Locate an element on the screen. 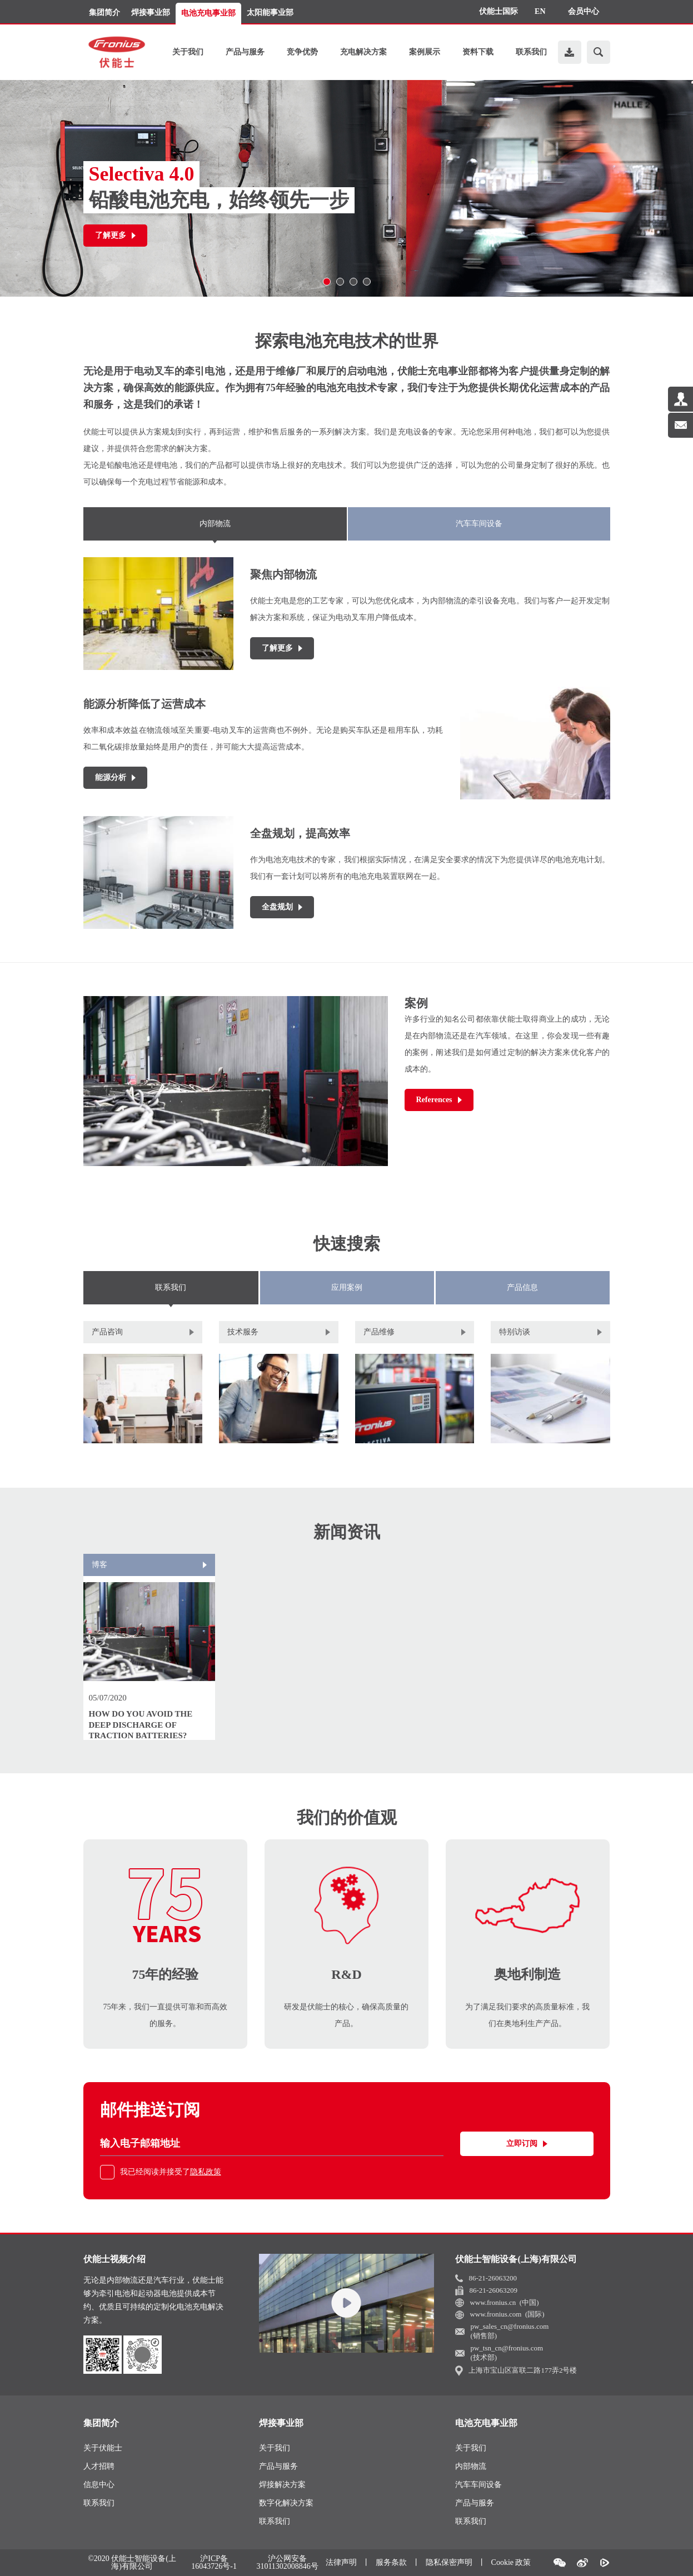 This screenshot has height=2576, width=693. 沪公网安备31011302008846号 is located at coordinates (287, 2562).